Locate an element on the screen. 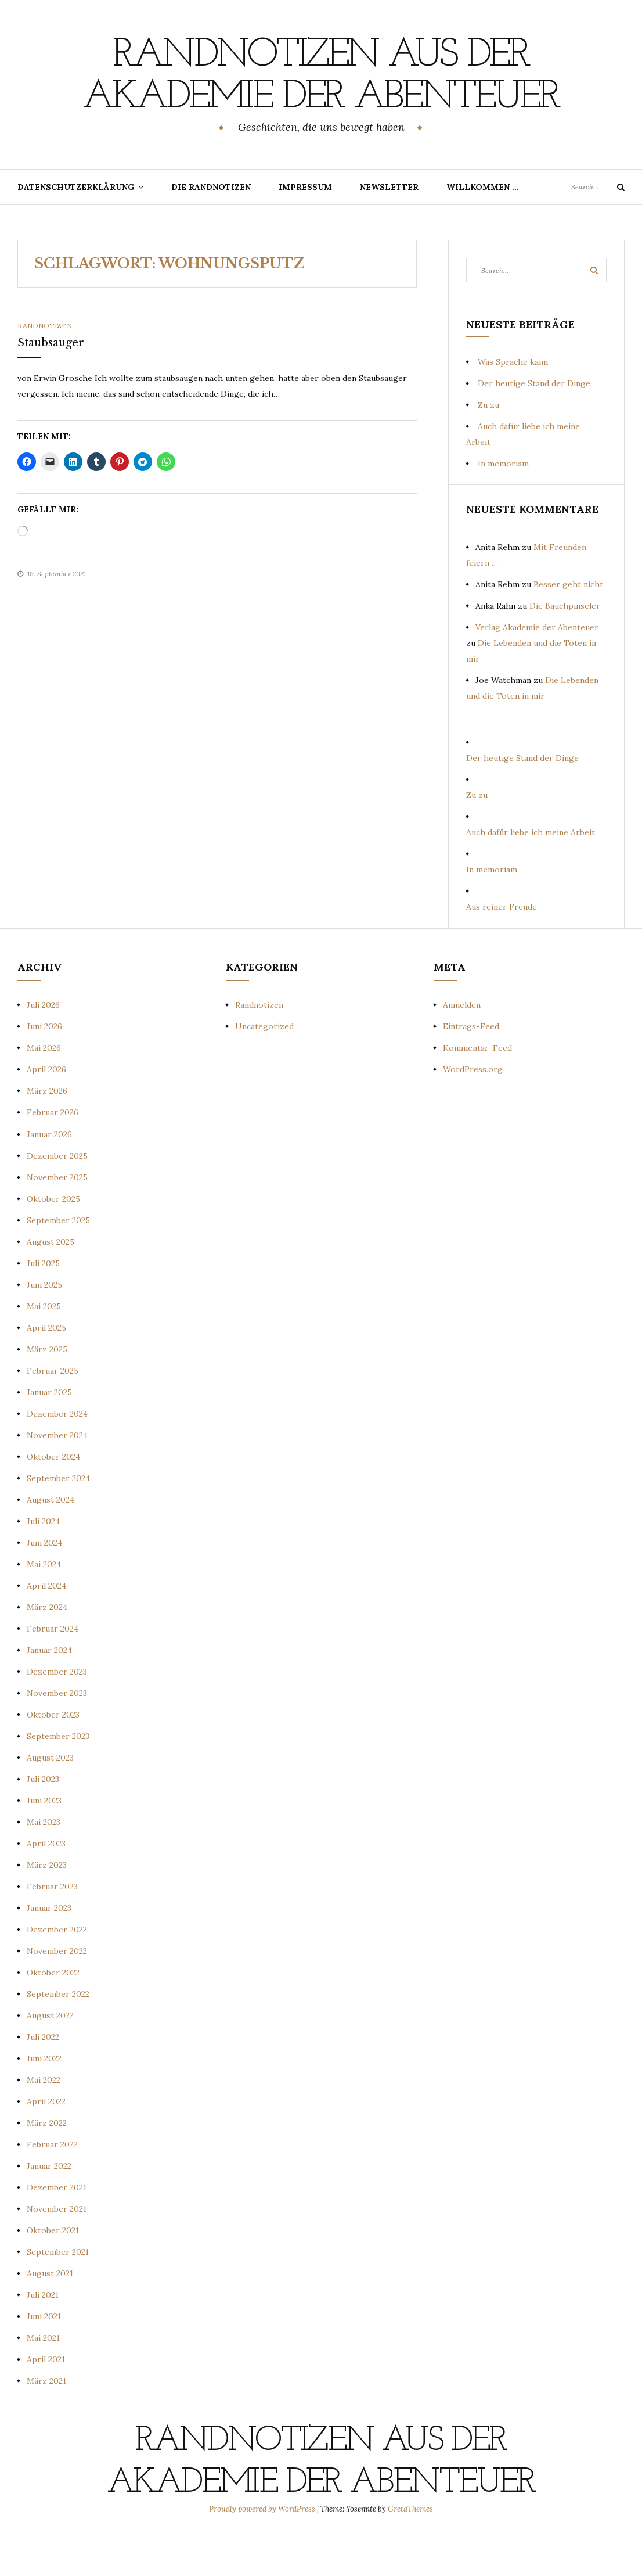  Eintrags-Feed is located at coordinates (471, 1068).